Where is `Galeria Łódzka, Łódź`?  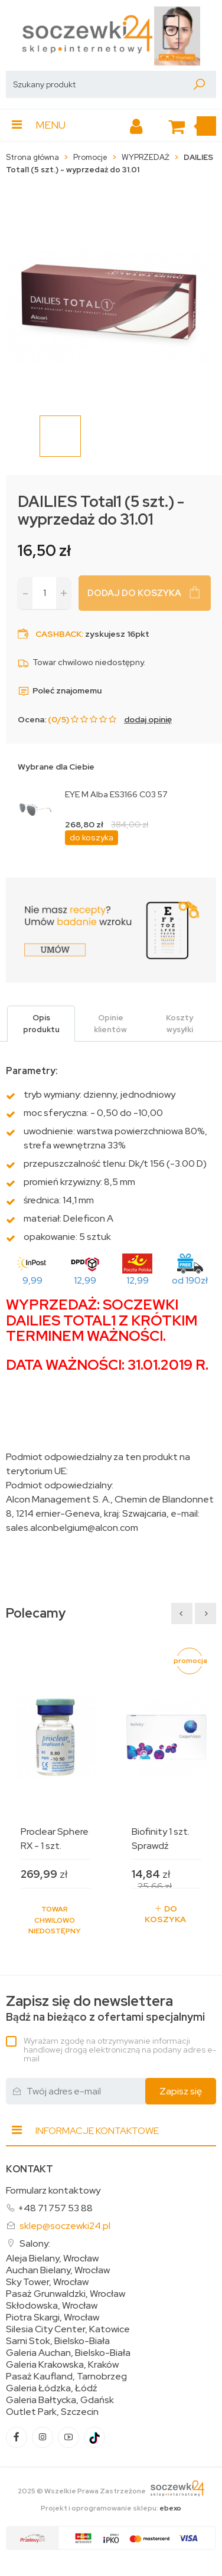
Galeria Łódzka, Łódź is located at coordinates (51, 2388).